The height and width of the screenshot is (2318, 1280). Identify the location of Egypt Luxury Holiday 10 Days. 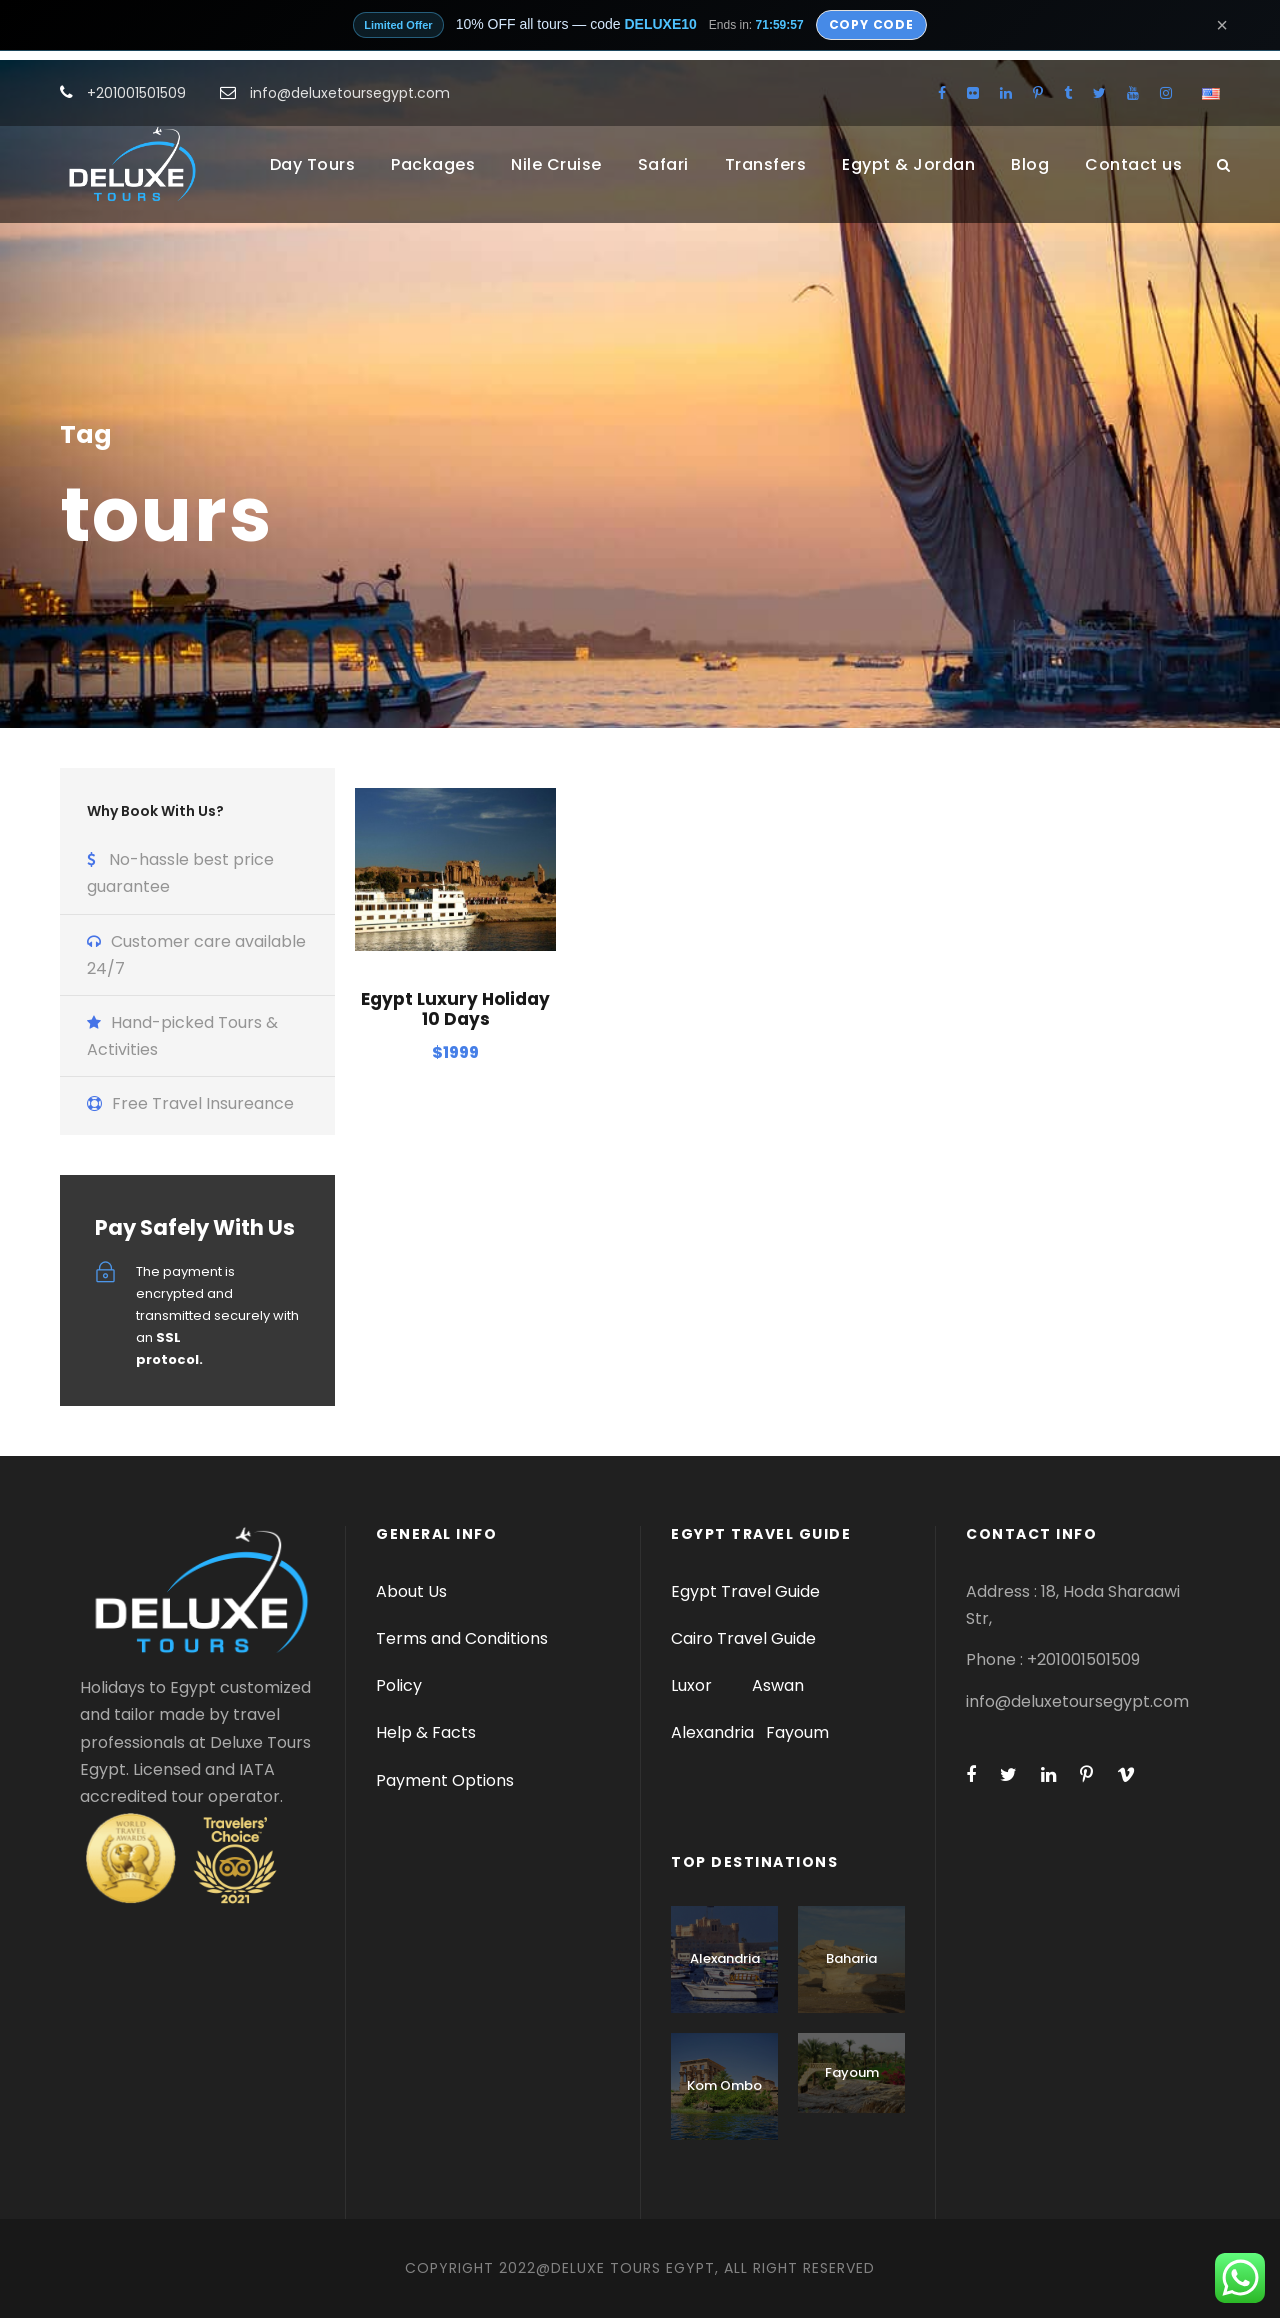
(455, 1009).